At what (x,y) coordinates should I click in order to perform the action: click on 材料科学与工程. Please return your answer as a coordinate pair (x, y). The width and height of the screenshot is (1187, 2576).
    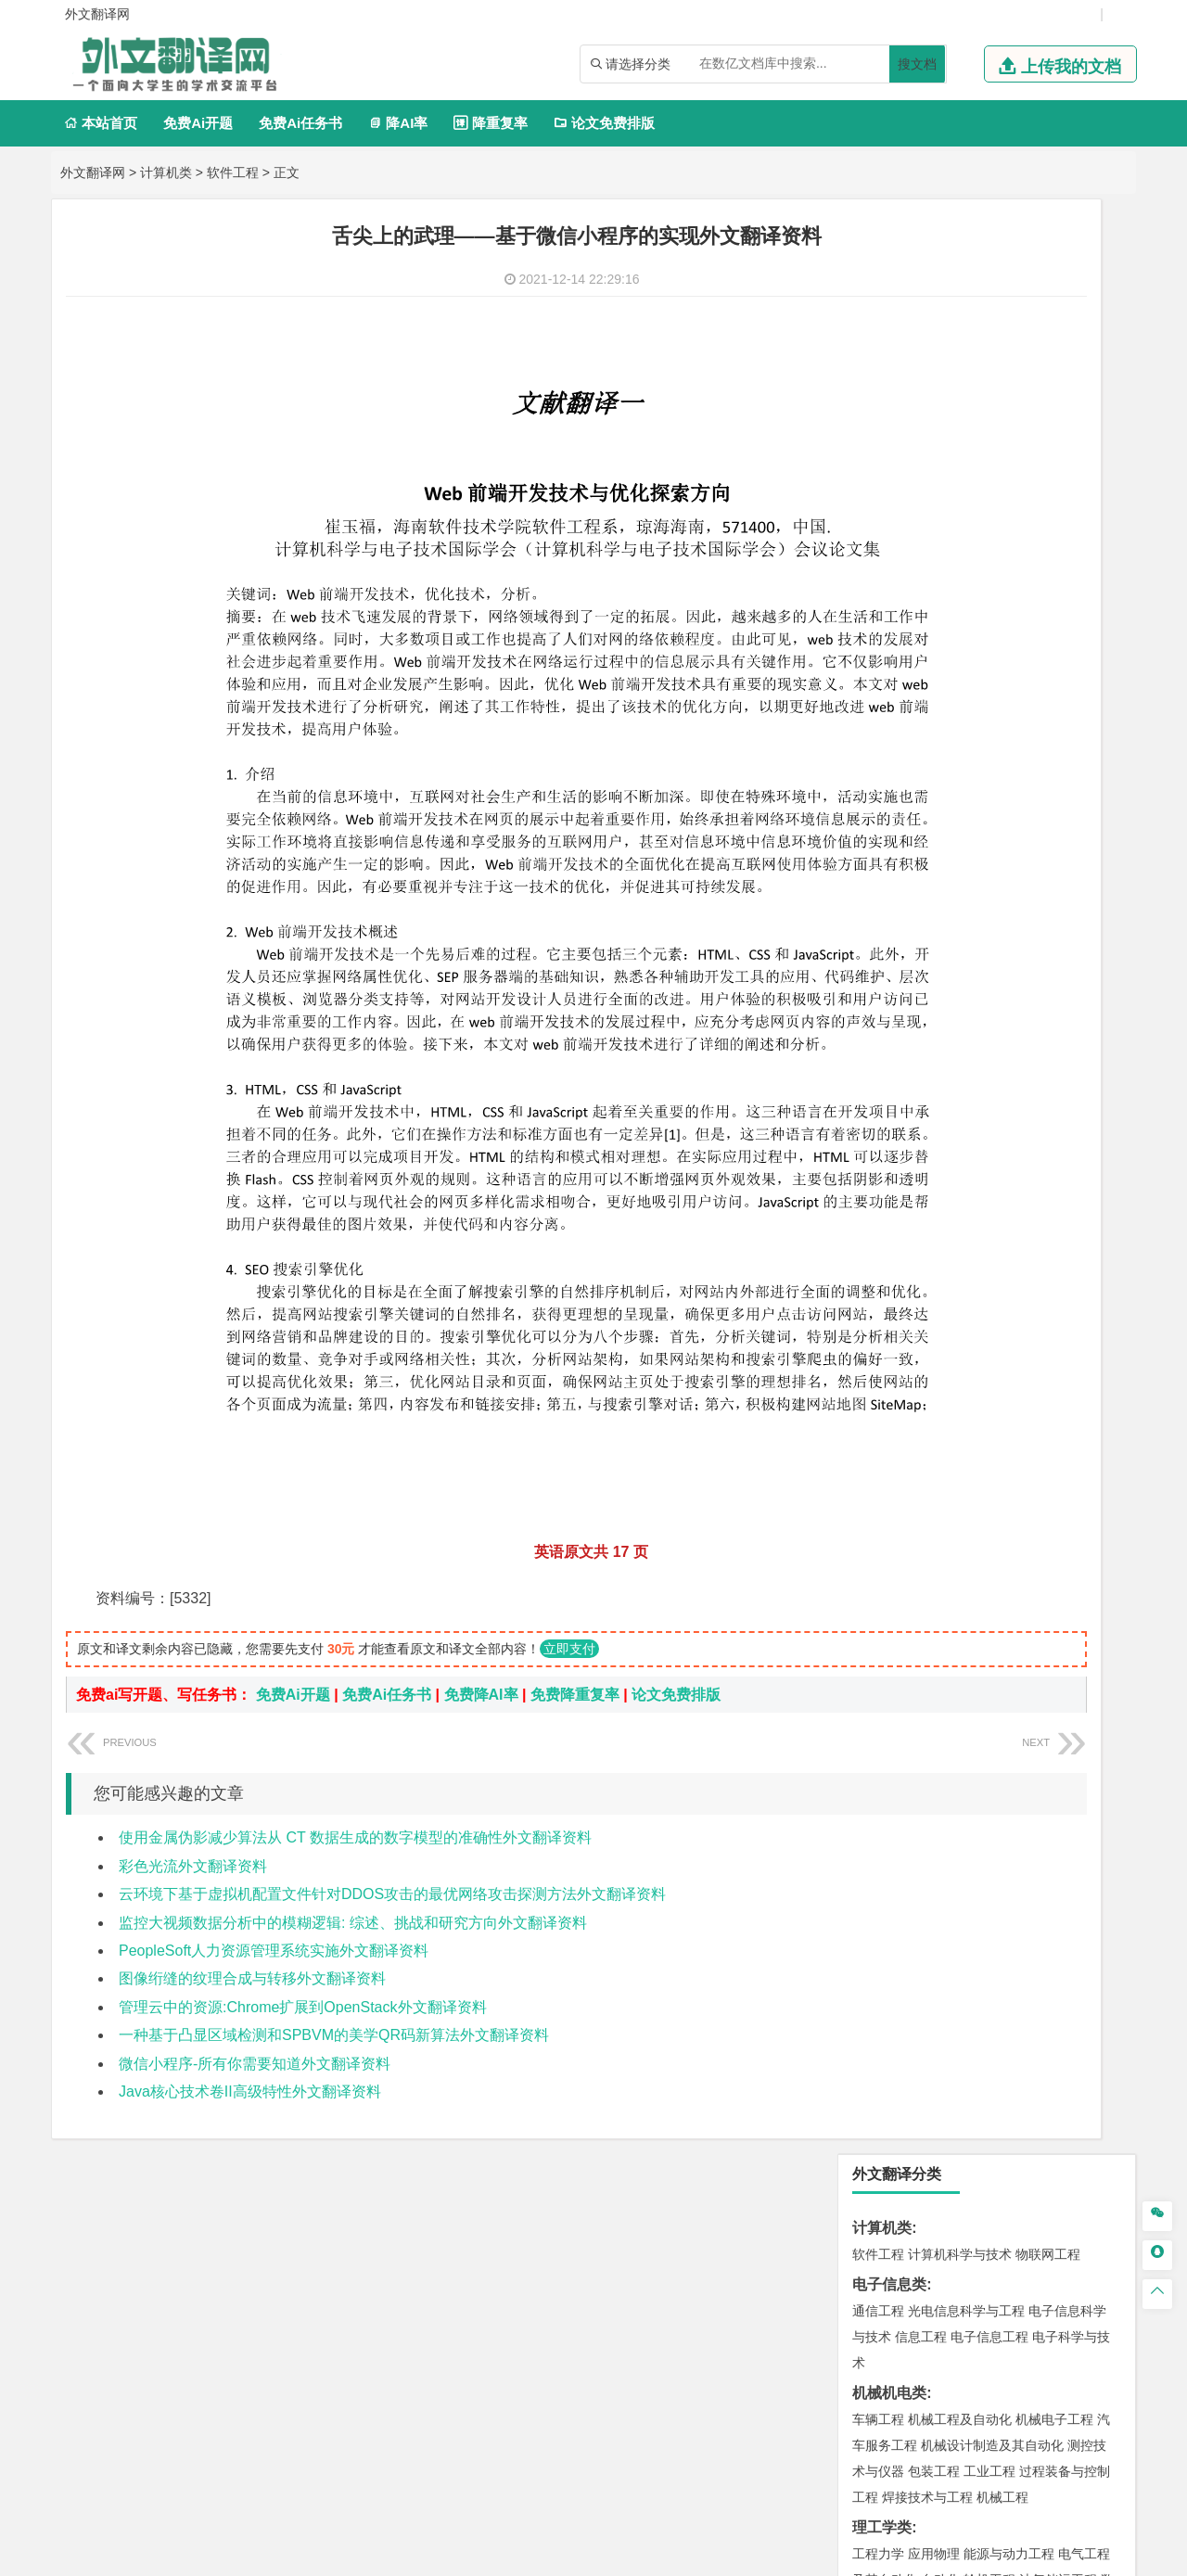
    Looking at the image, I should click on (897, 1172).